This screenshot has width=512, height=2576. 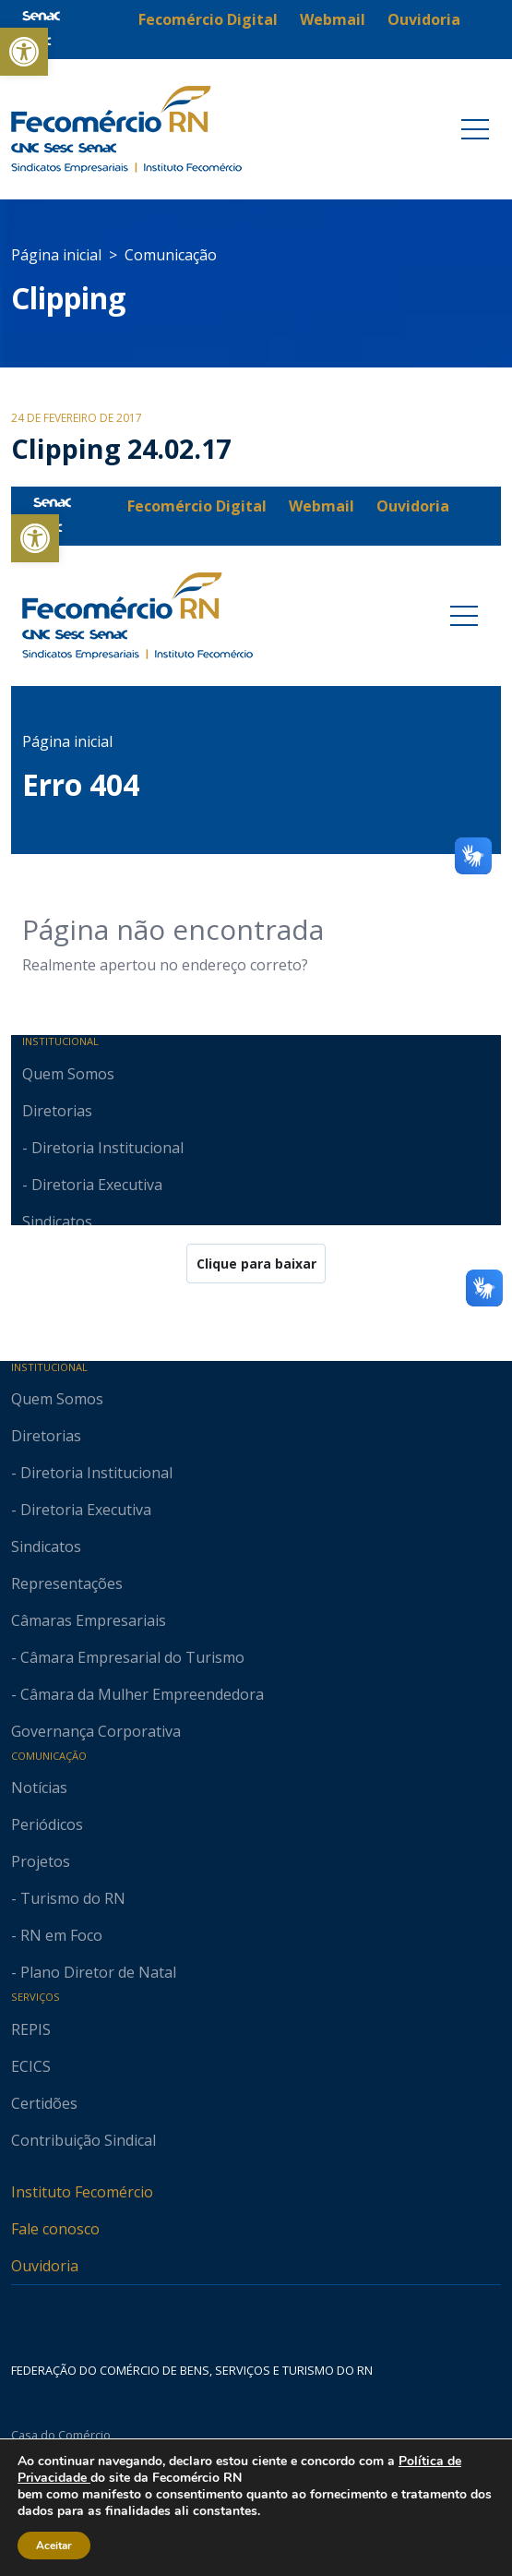 I want to click on Página inicial, so click(x=56, y=255).